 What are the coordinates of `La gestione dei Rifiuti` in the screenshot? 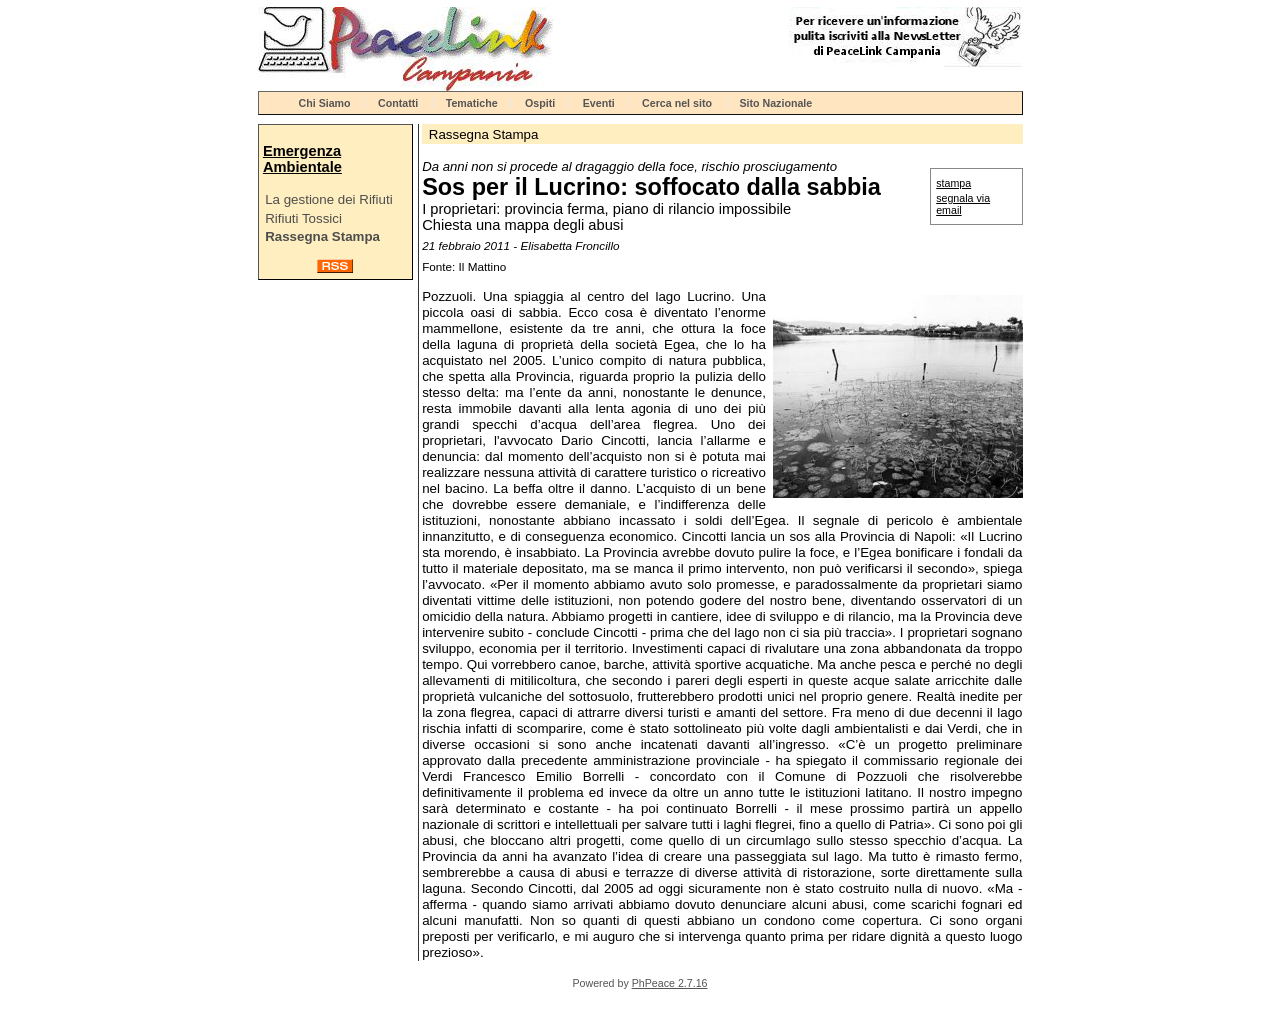 It's located at (328, 199).